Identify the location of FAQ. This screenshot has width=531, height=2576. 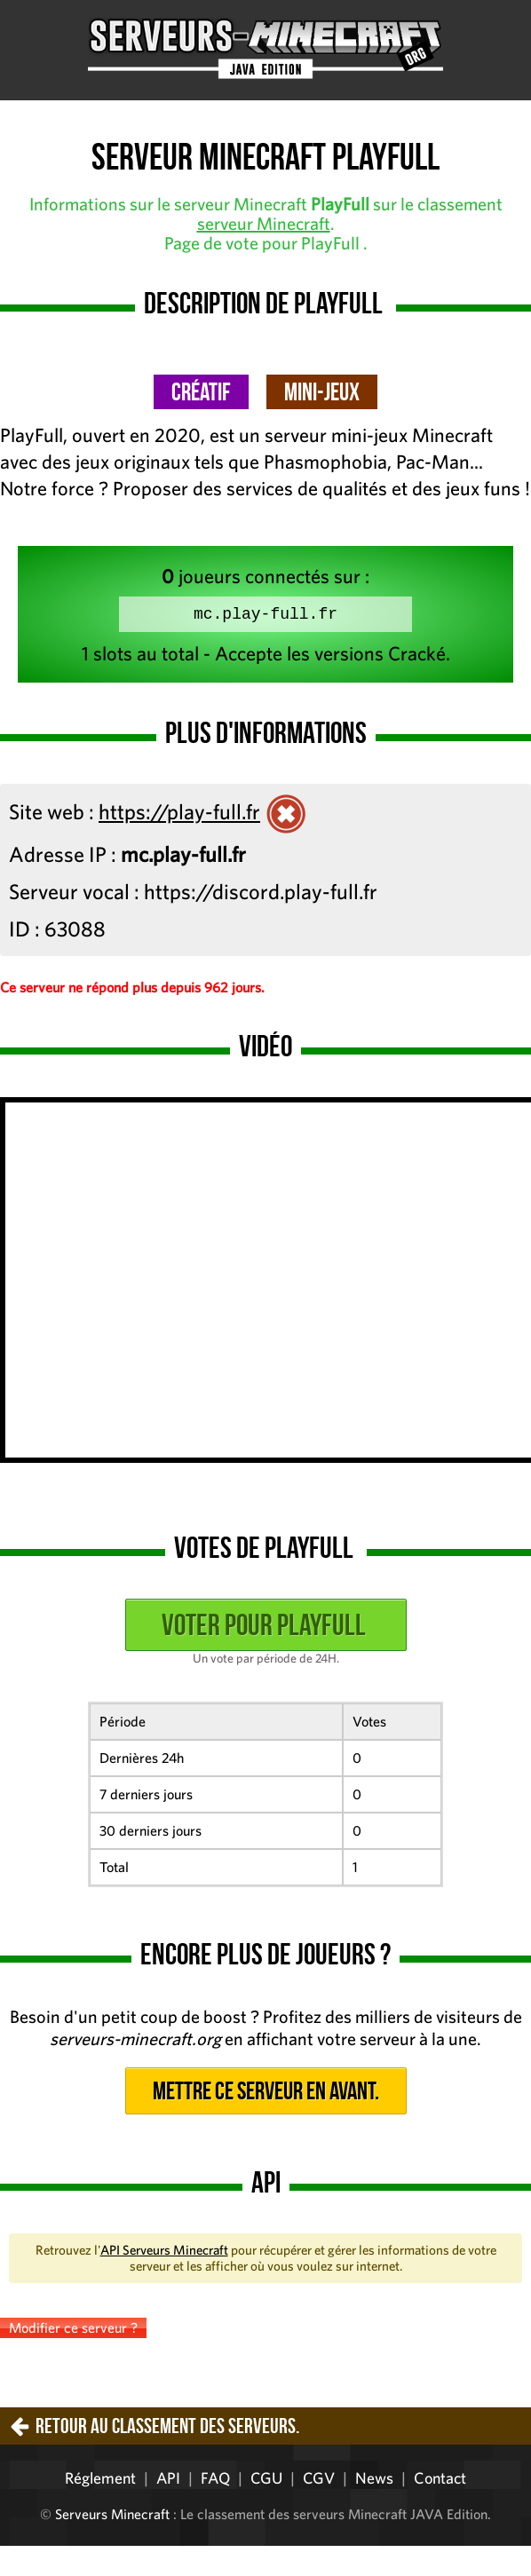
(215, 2481).